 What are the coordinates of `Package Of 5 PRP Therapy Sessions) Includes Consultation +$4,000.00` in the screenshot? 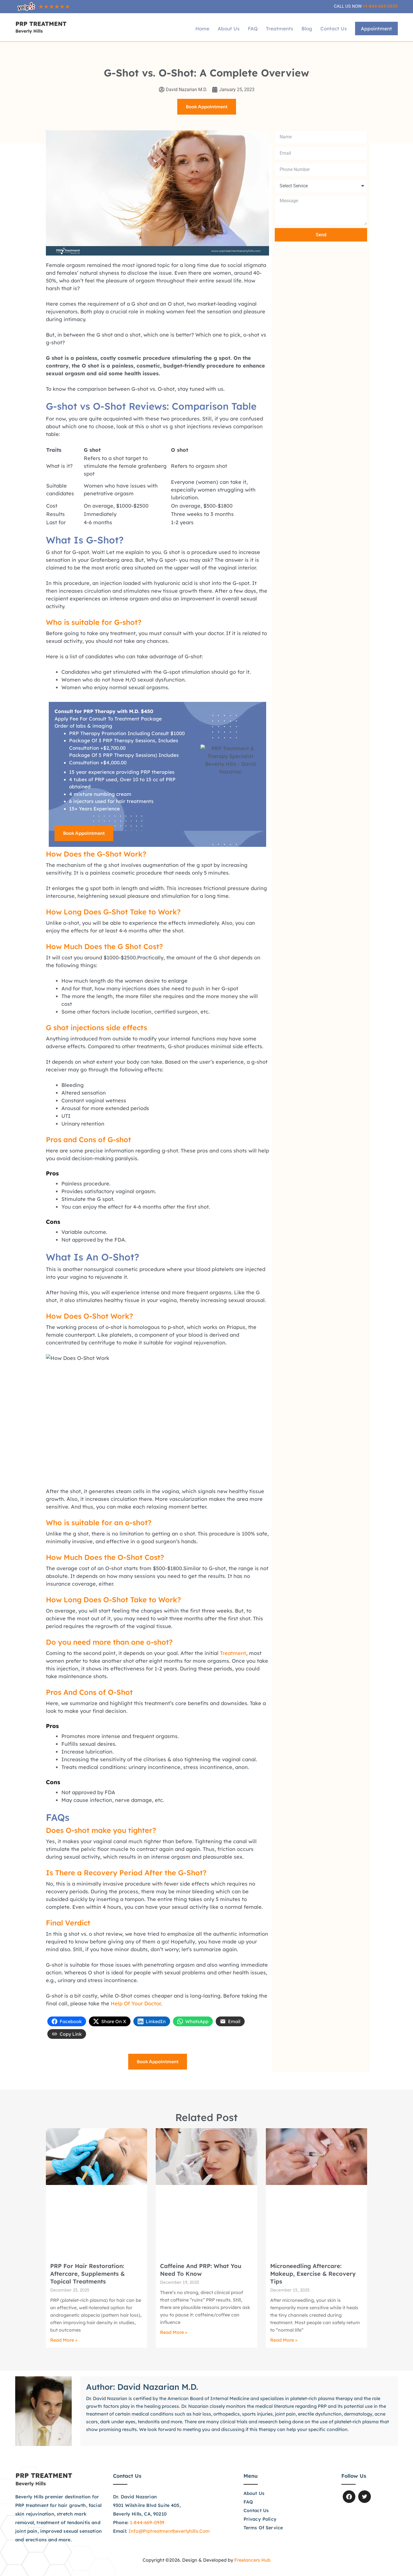 It's located at (124, 758).